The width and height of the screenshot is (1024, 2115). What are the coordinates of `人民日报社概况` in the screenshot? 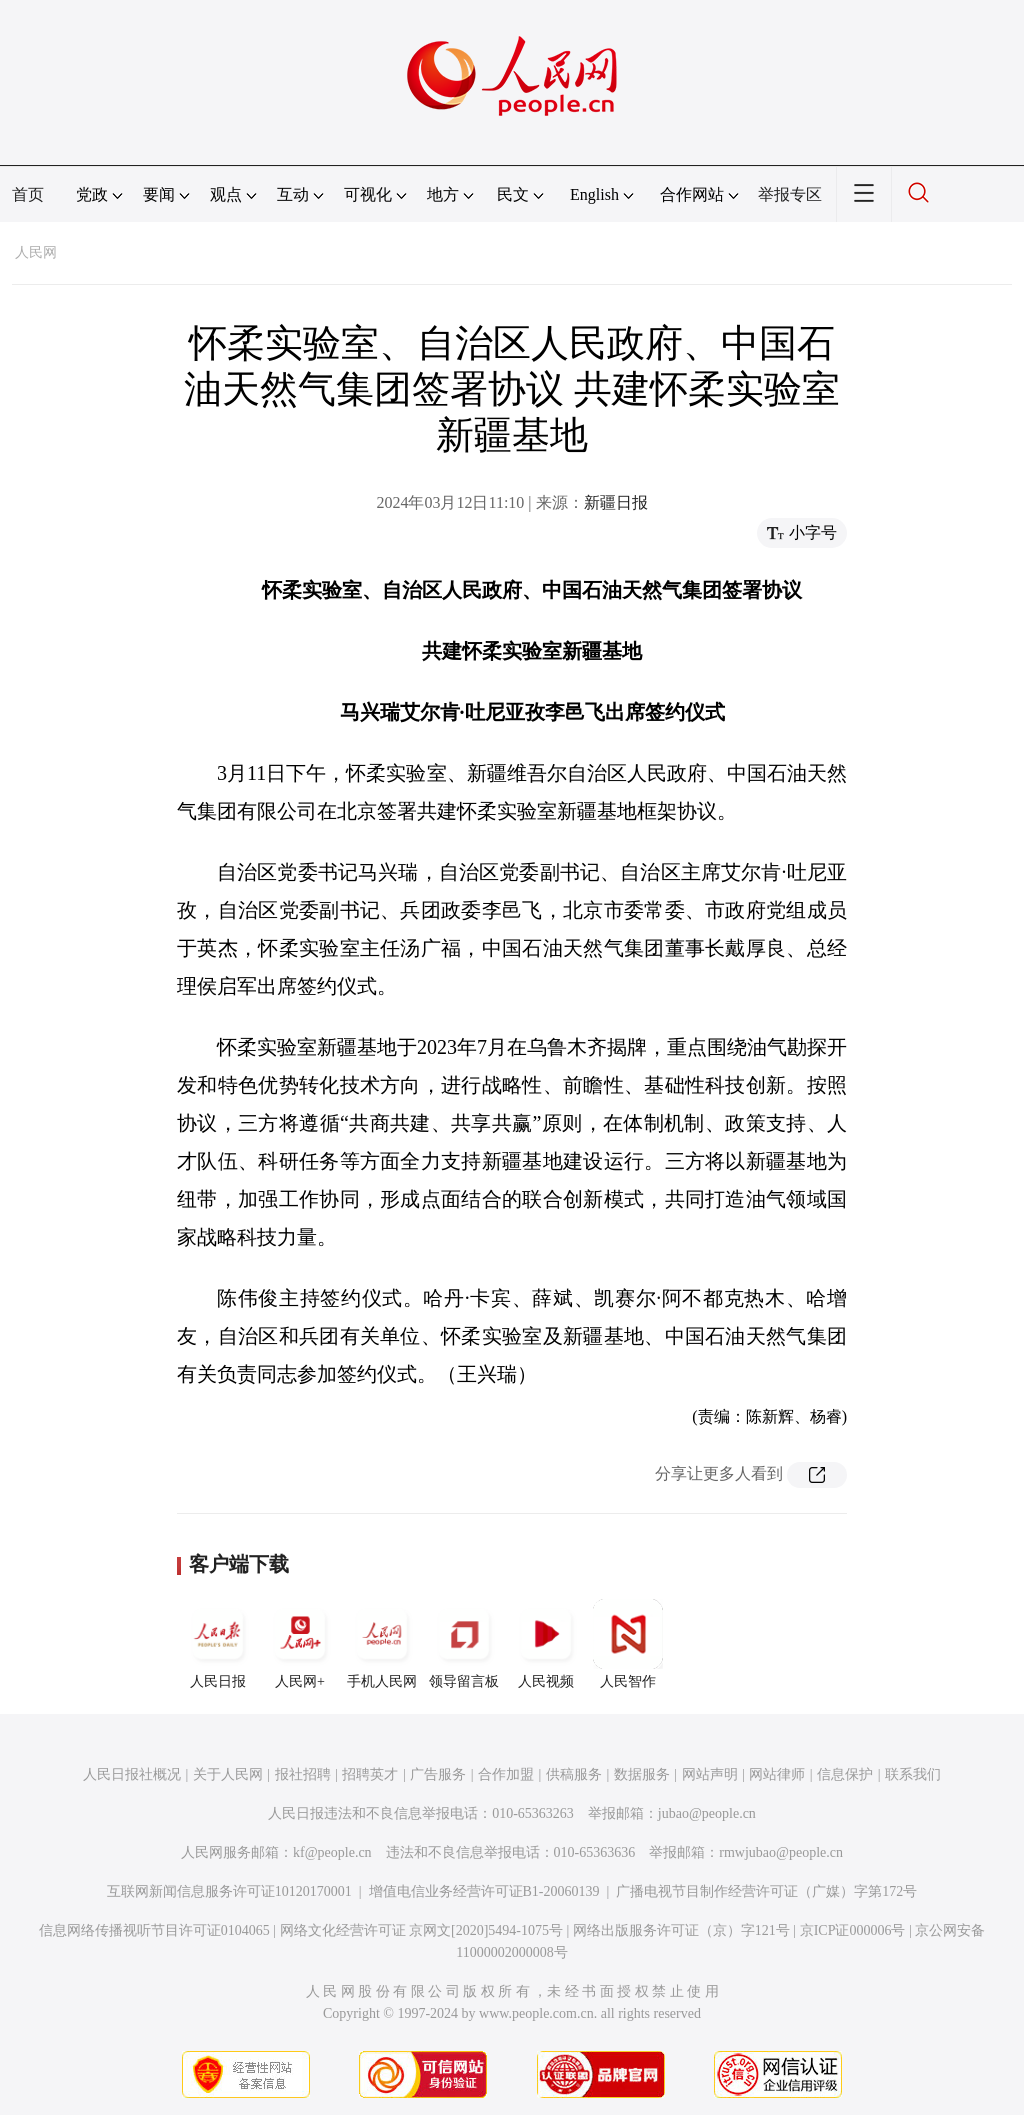 It's located at (132, 1774).